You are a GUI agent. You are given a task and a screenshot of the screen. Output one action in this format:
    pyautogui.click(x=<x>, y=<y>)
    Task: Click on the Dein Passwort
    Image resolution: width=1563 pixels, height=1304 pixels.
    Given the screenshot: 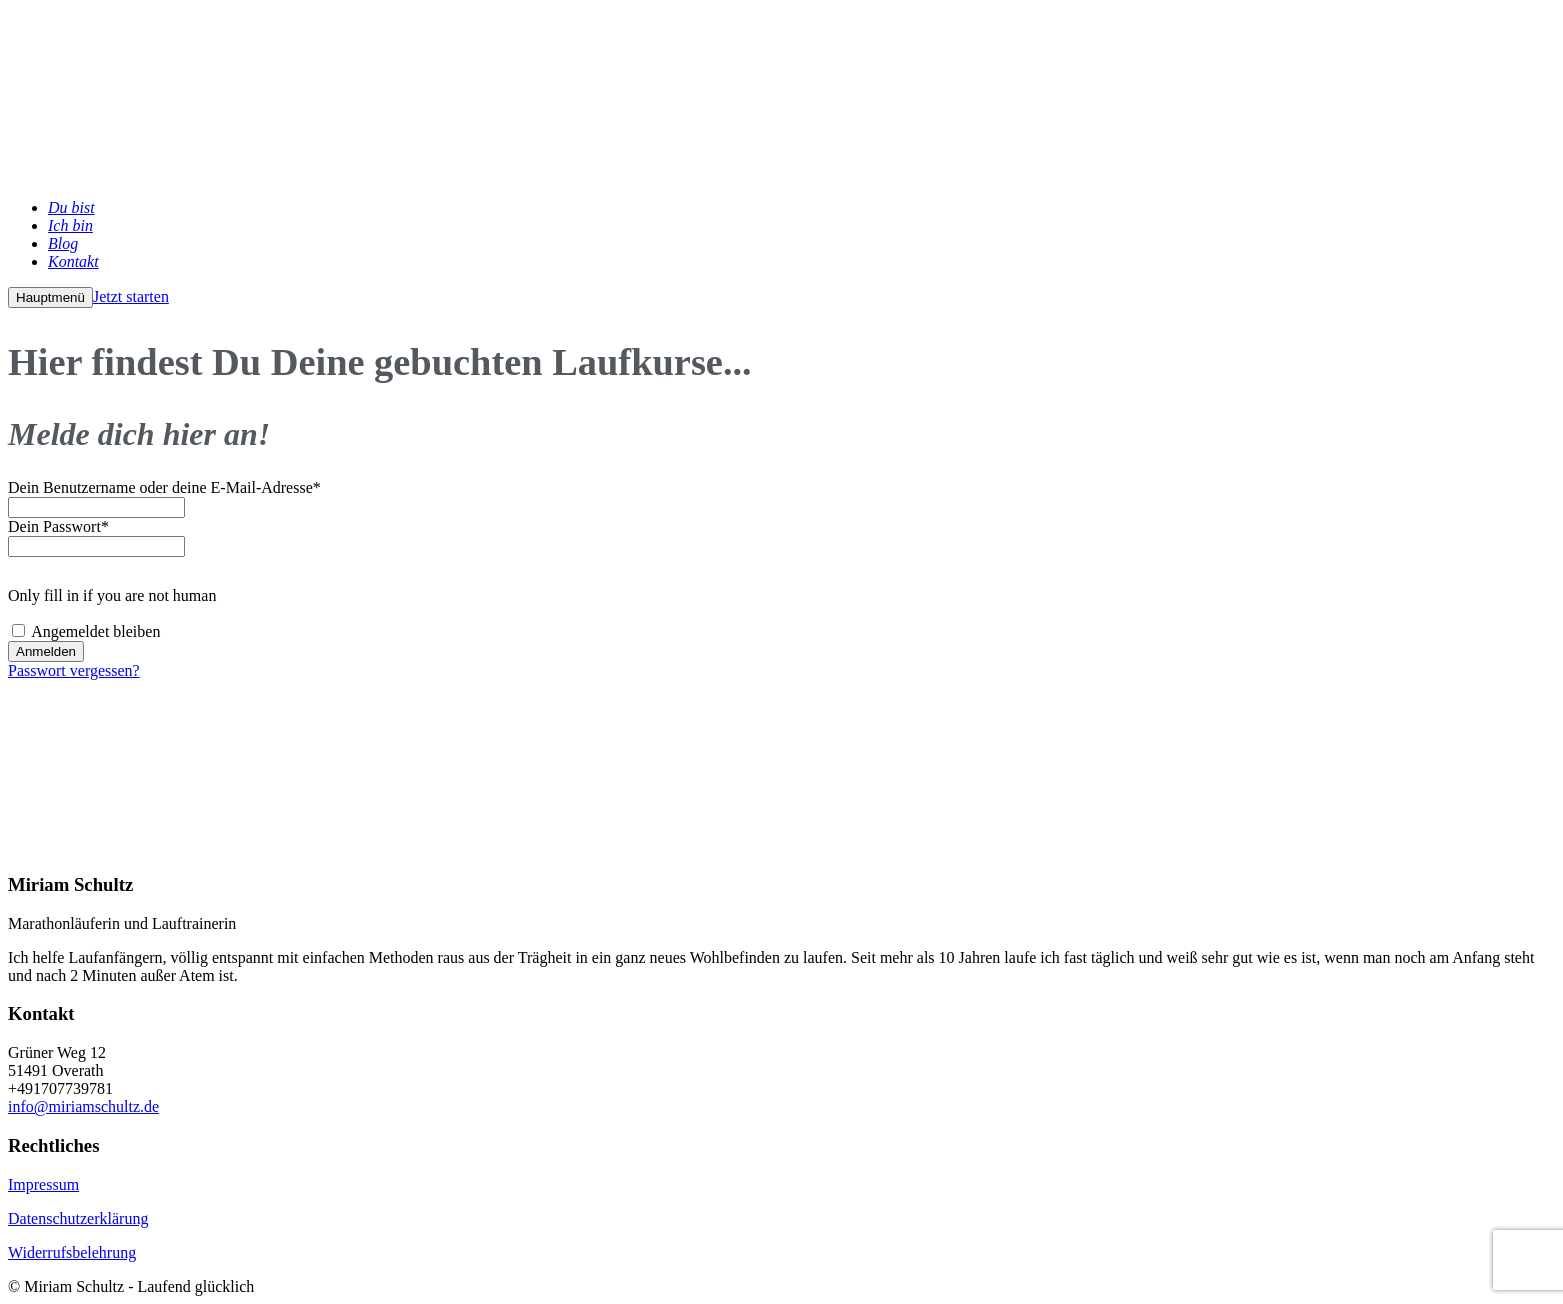 What is the action you would take?
    pyautogui.click(x=58, y=526)
    